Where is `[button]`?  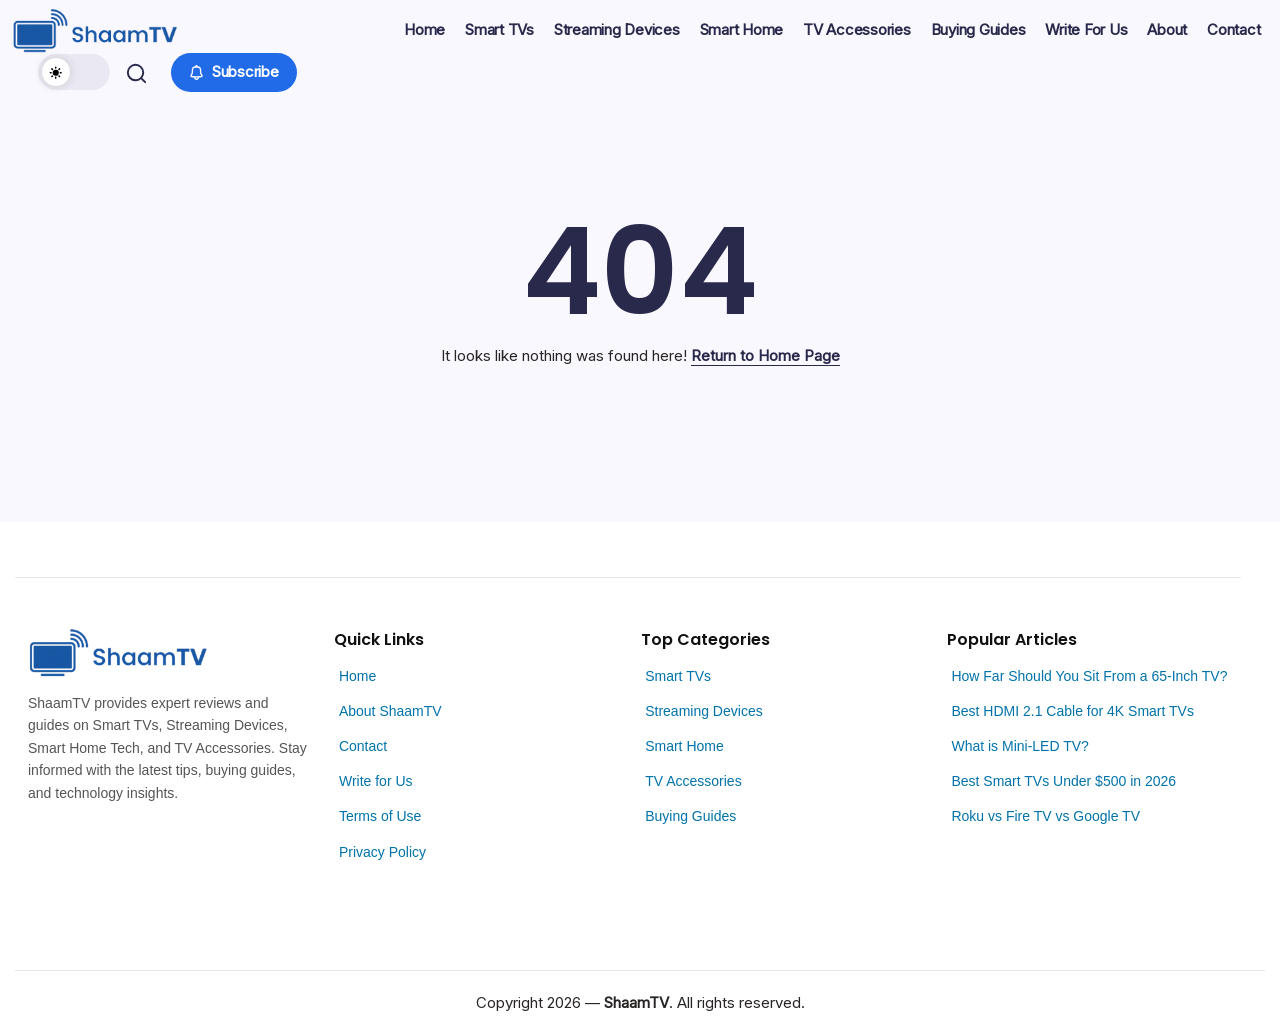
[button] is located at coordinates (77, 72).